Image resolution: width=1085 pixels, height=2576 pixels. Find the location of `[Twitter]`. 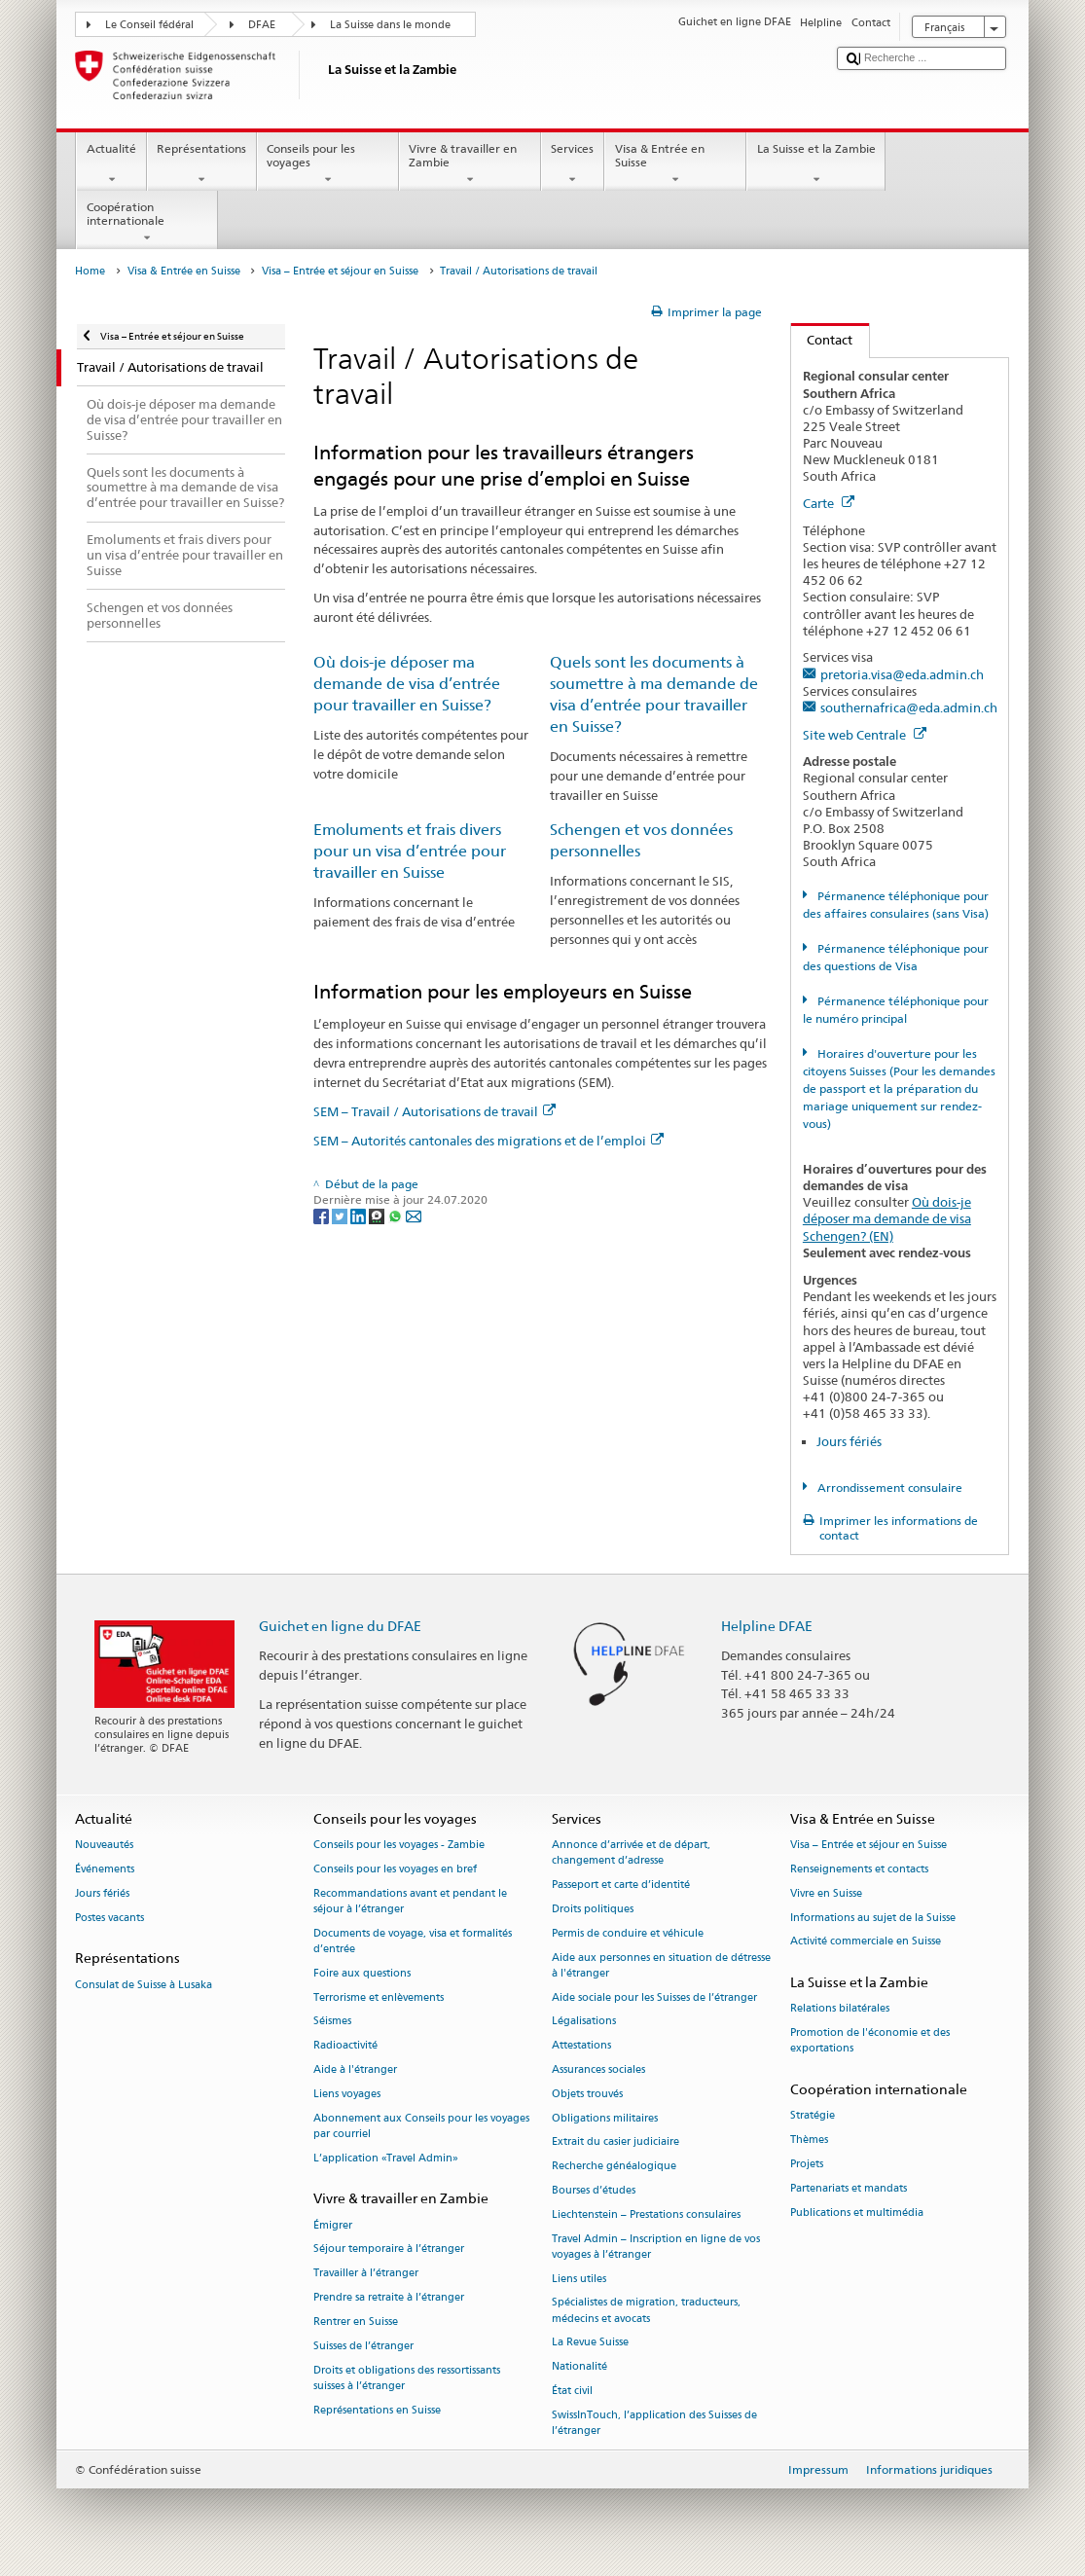

[Twitter] is located at coordinates (341, 1215).